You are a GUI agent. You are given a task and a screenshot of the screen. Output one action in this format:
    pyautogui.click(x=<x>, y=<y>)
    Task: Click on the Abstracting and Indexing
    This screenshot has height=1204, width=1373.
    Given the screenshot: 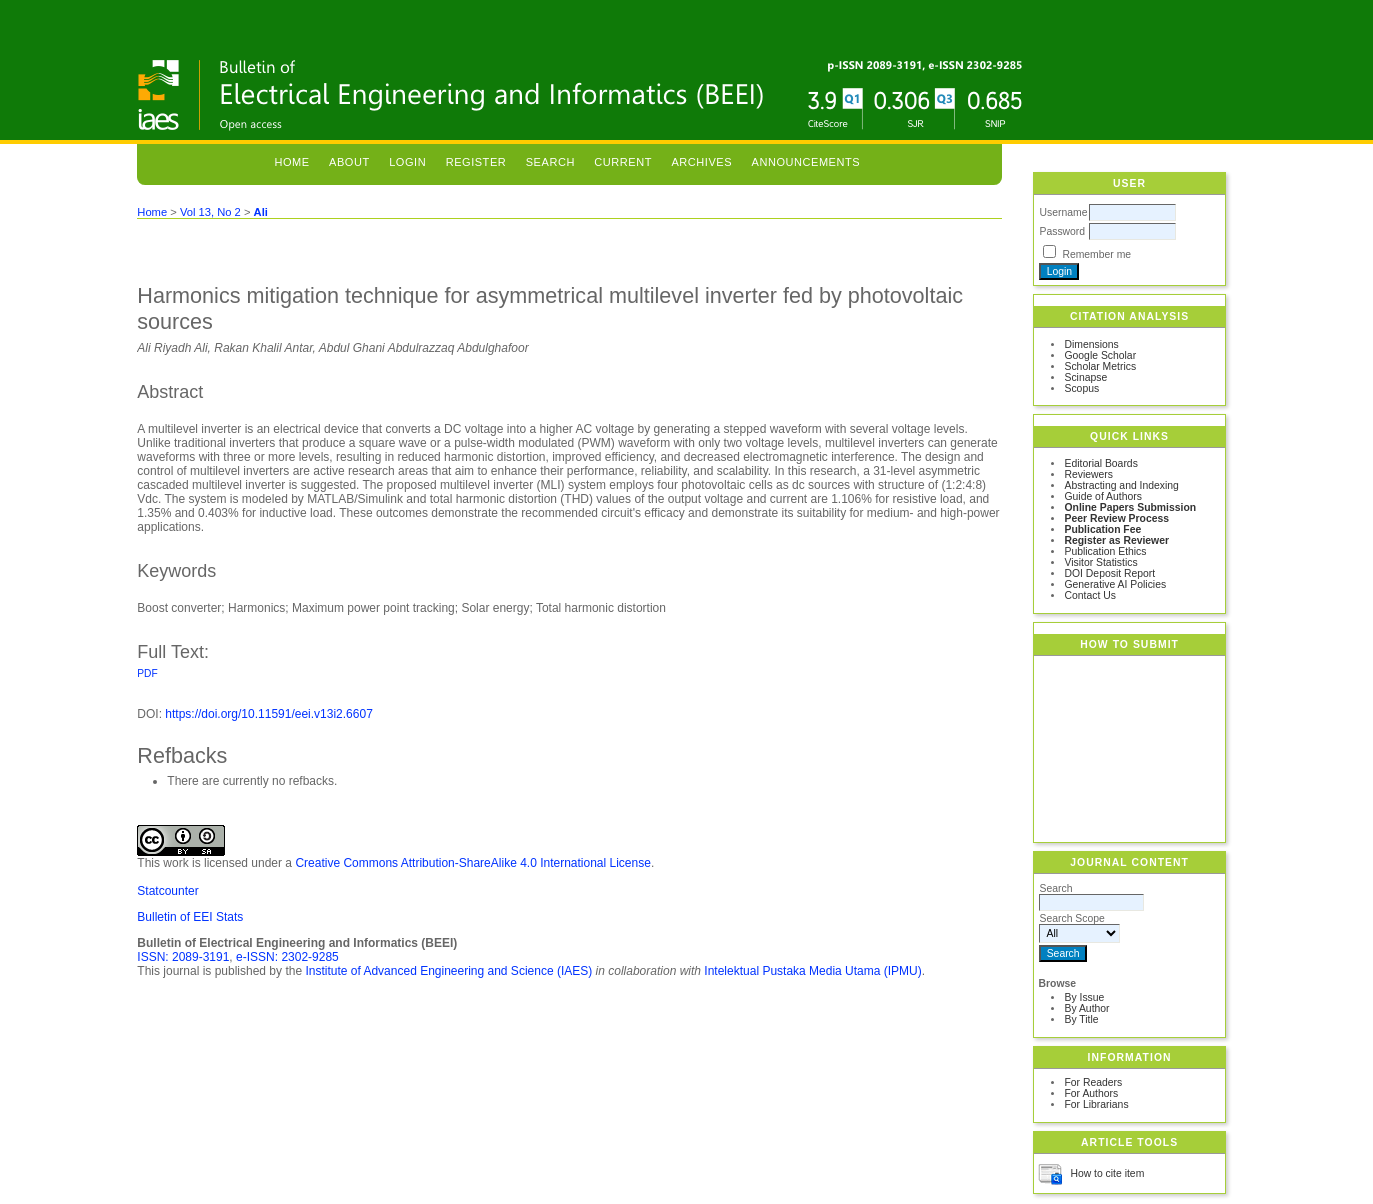 What is the action you would take?
    pyautogui.click(x=1121, y=485)
    